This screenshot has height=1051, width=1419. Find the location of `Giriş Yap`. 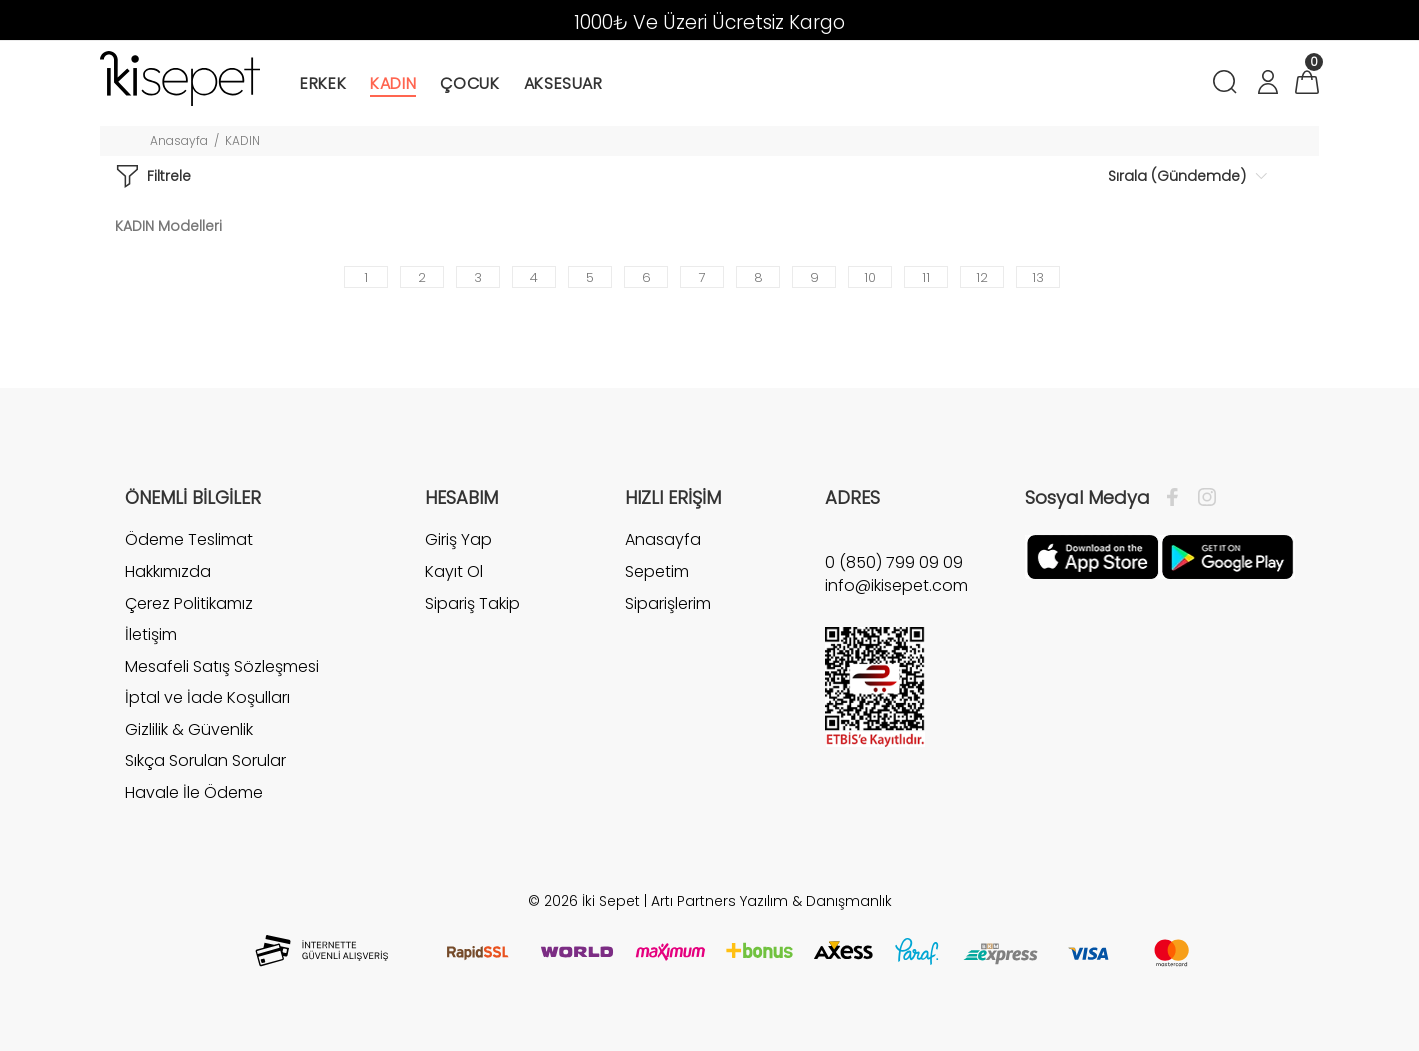

Giriş Yap is located at coordinates (458, 540).